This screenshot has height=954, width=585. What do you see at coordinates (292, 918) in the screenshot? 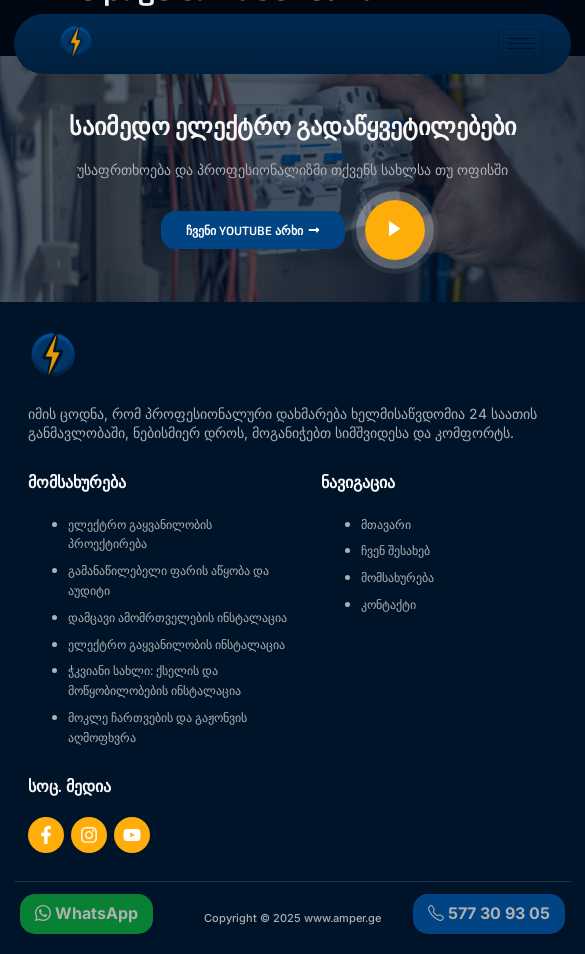
I see `Copyright © 2025 www.amper.ge` at bounding box center [292, 918].